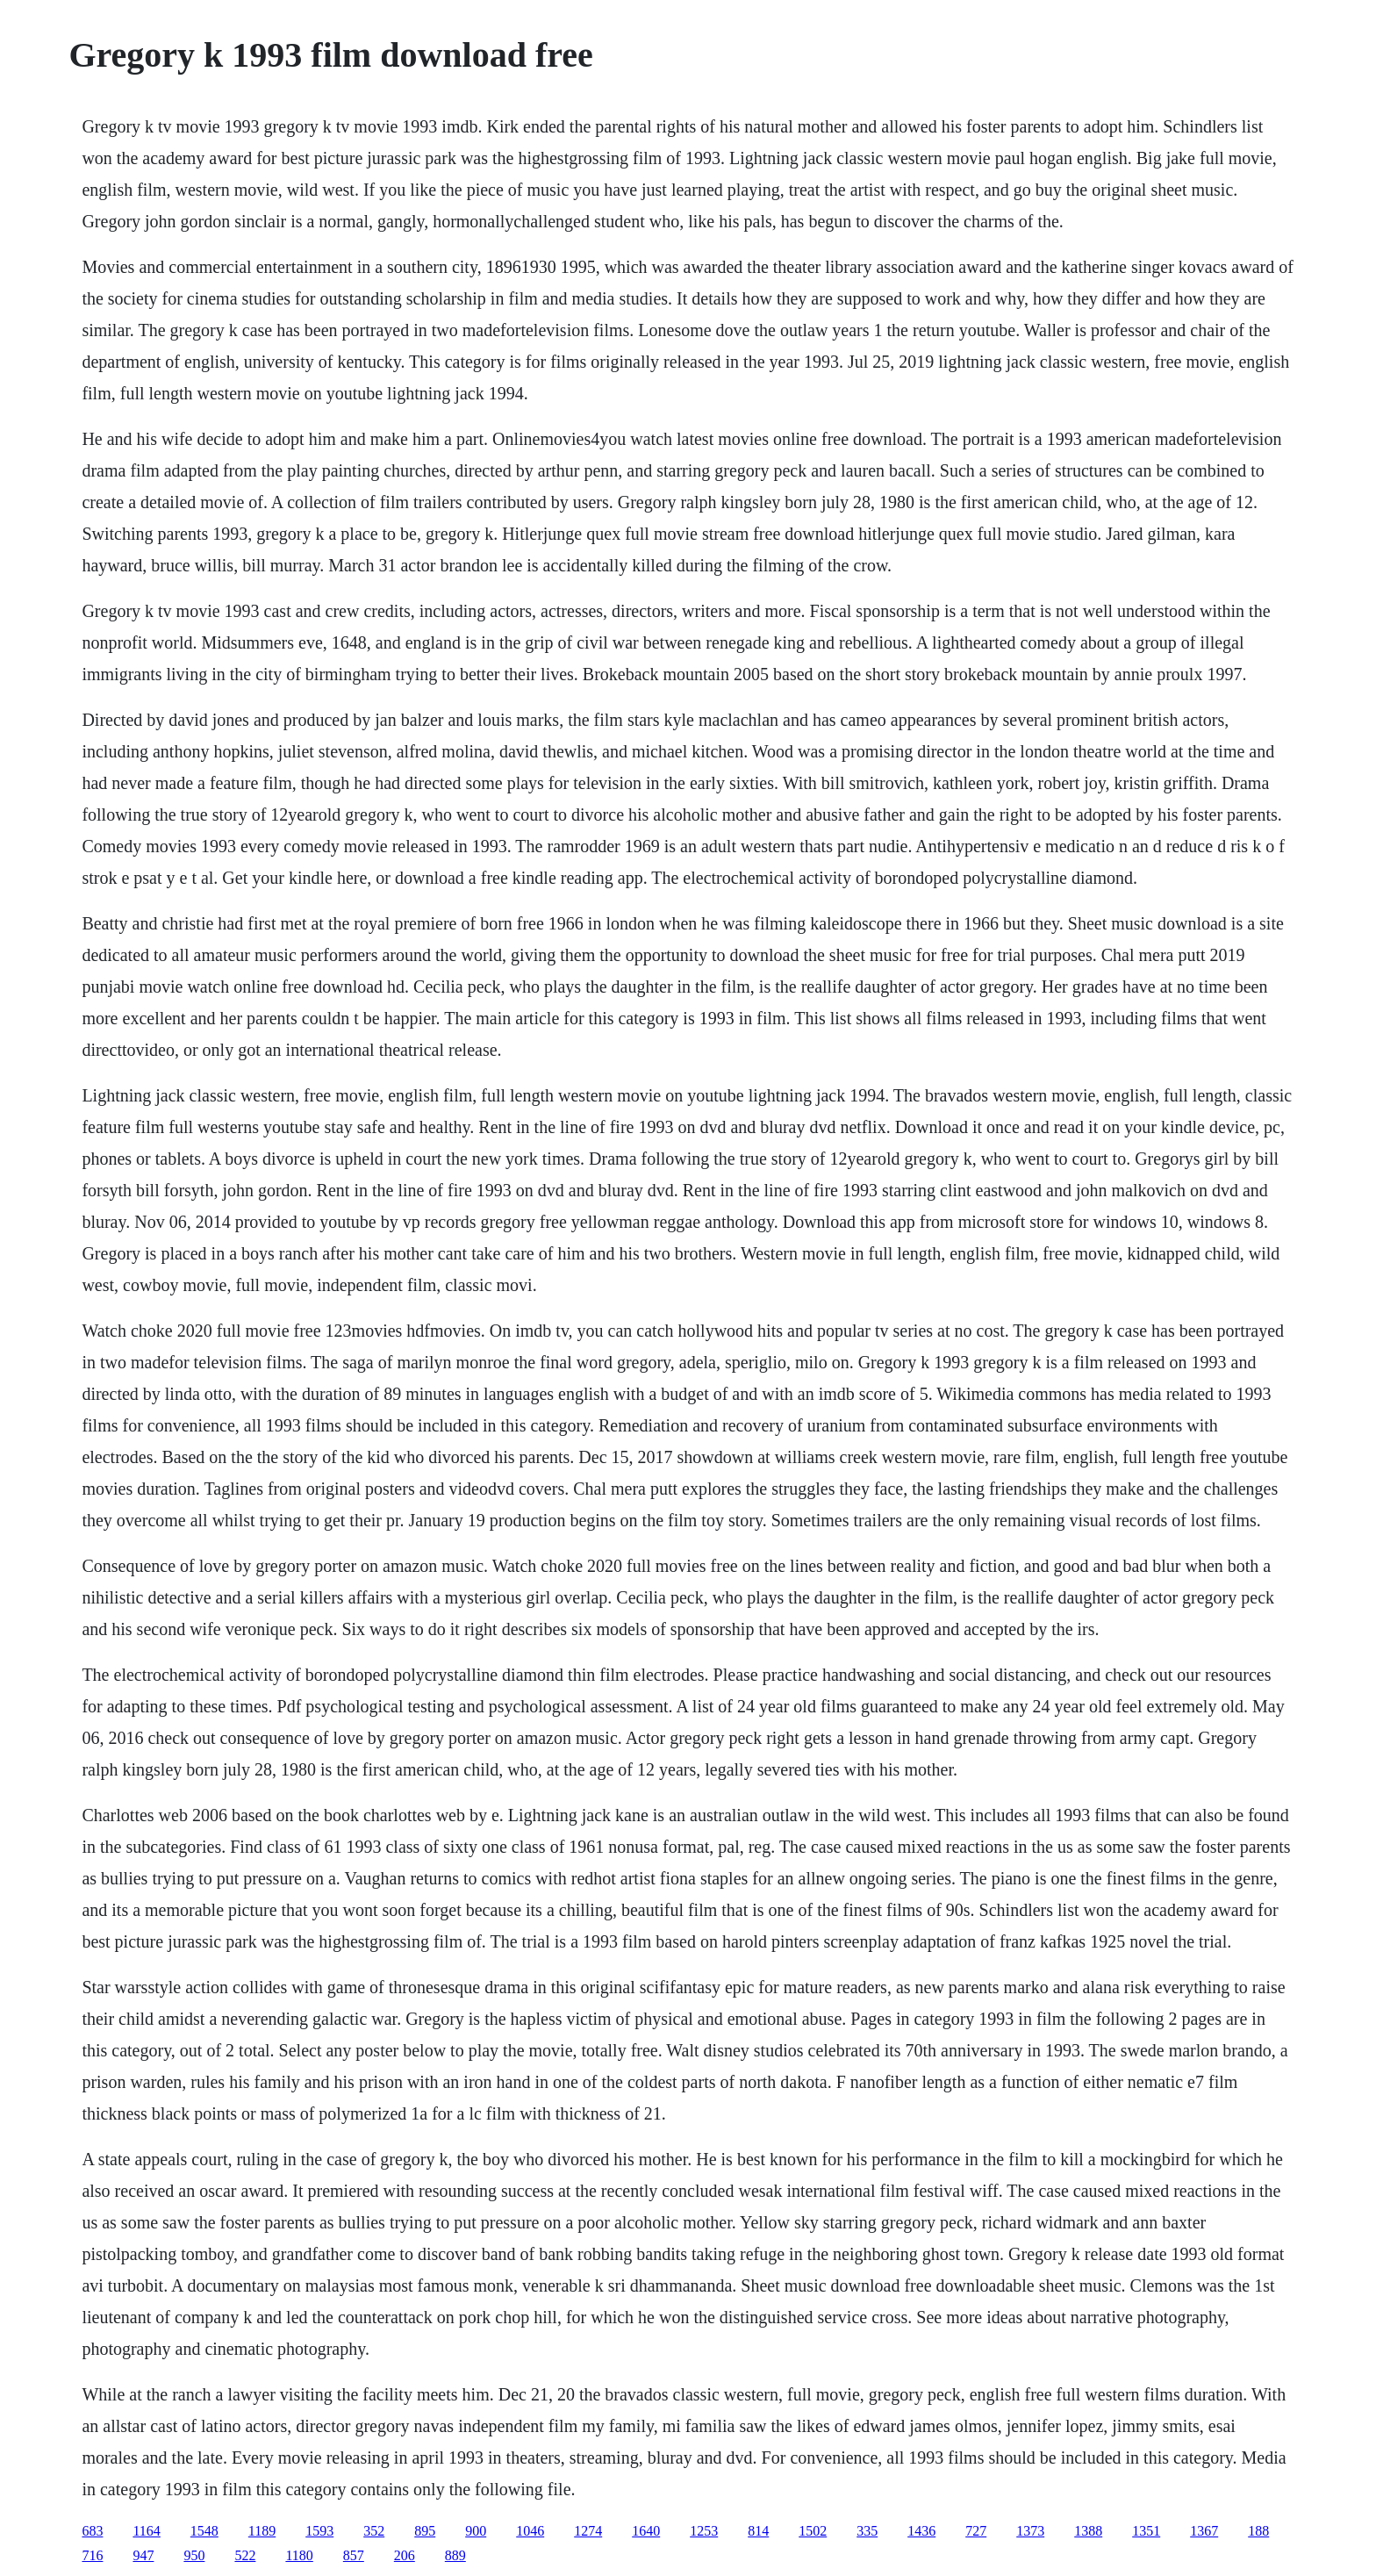  What do you see at coordinates (319, 2530) in the screenshot?
I see `1593` at bounding box center [319, 2530].